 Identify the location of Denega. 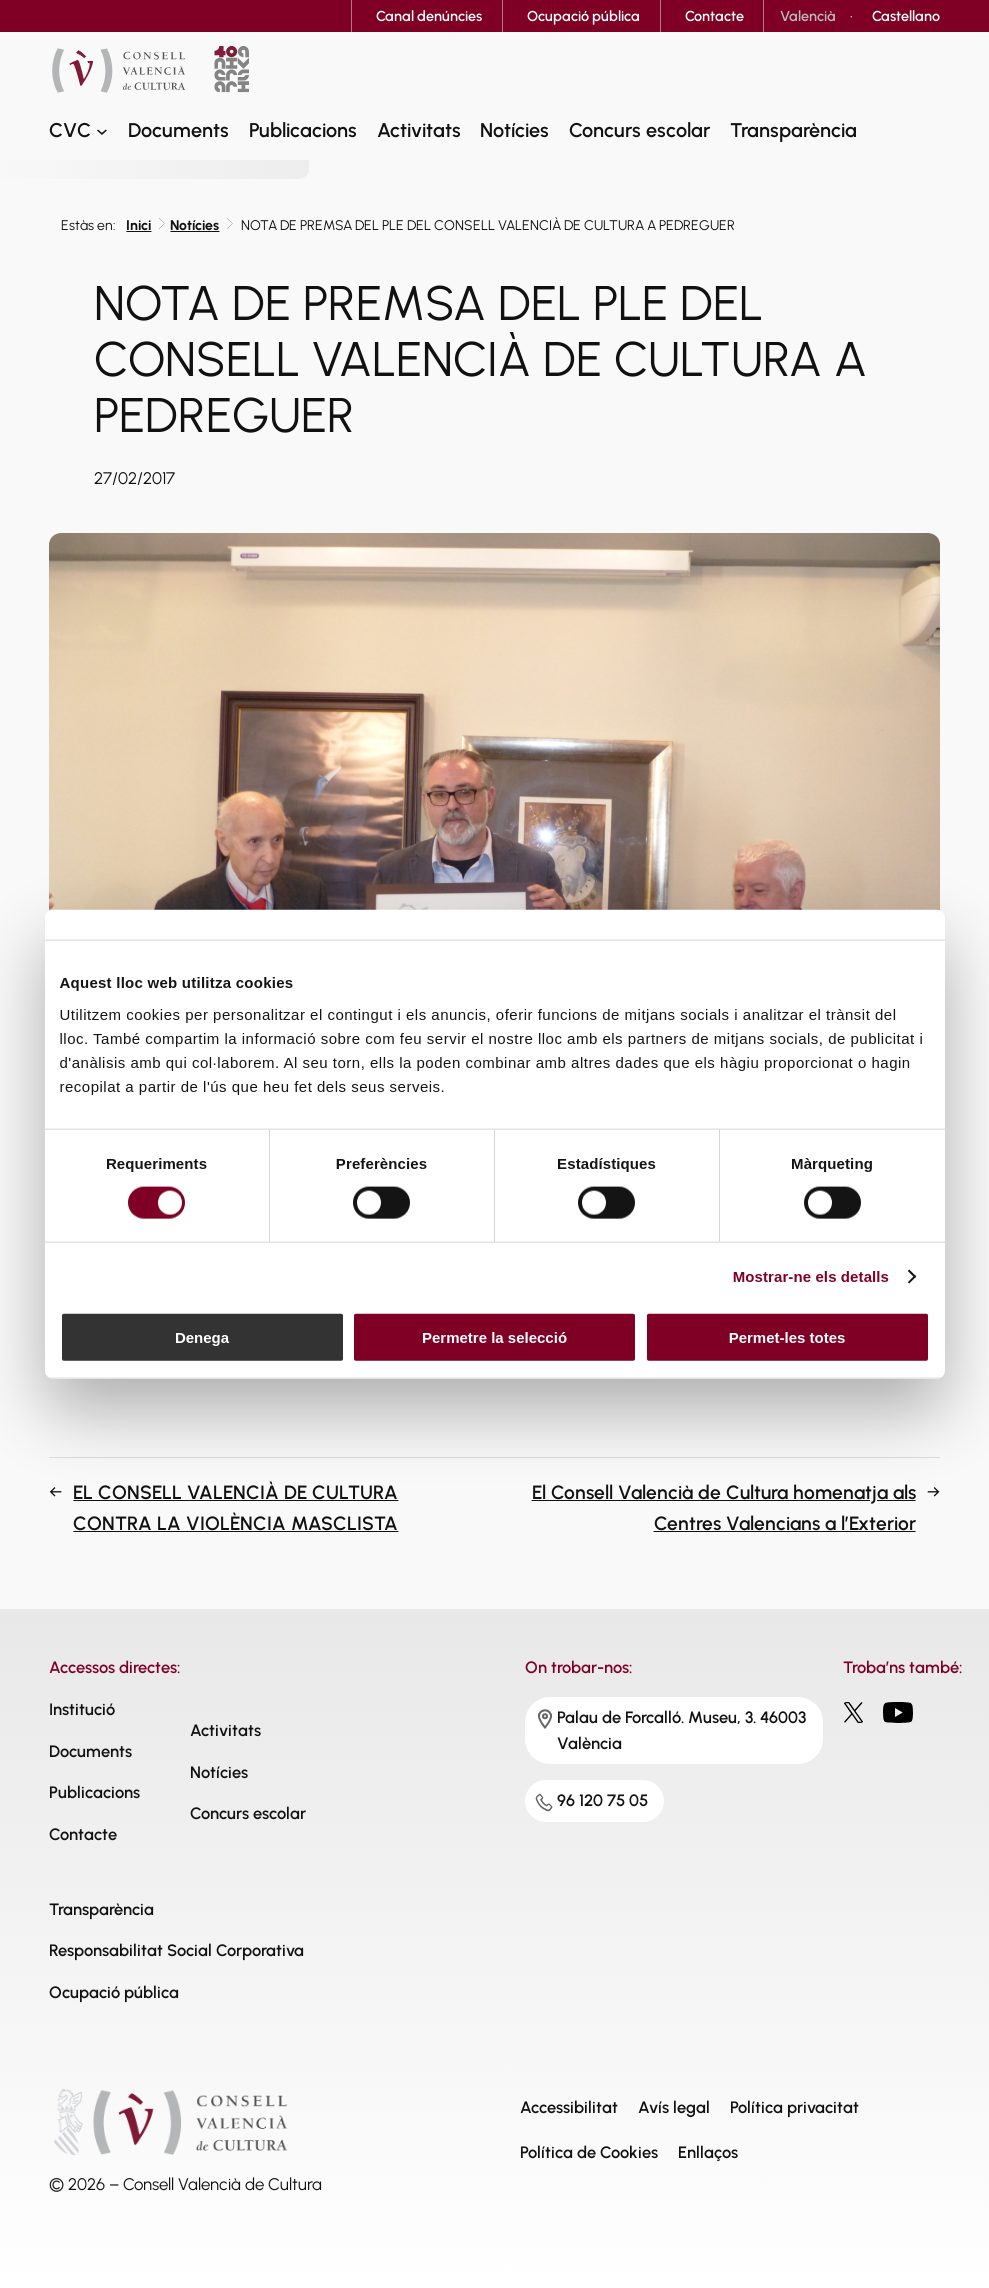
(202, 1336).